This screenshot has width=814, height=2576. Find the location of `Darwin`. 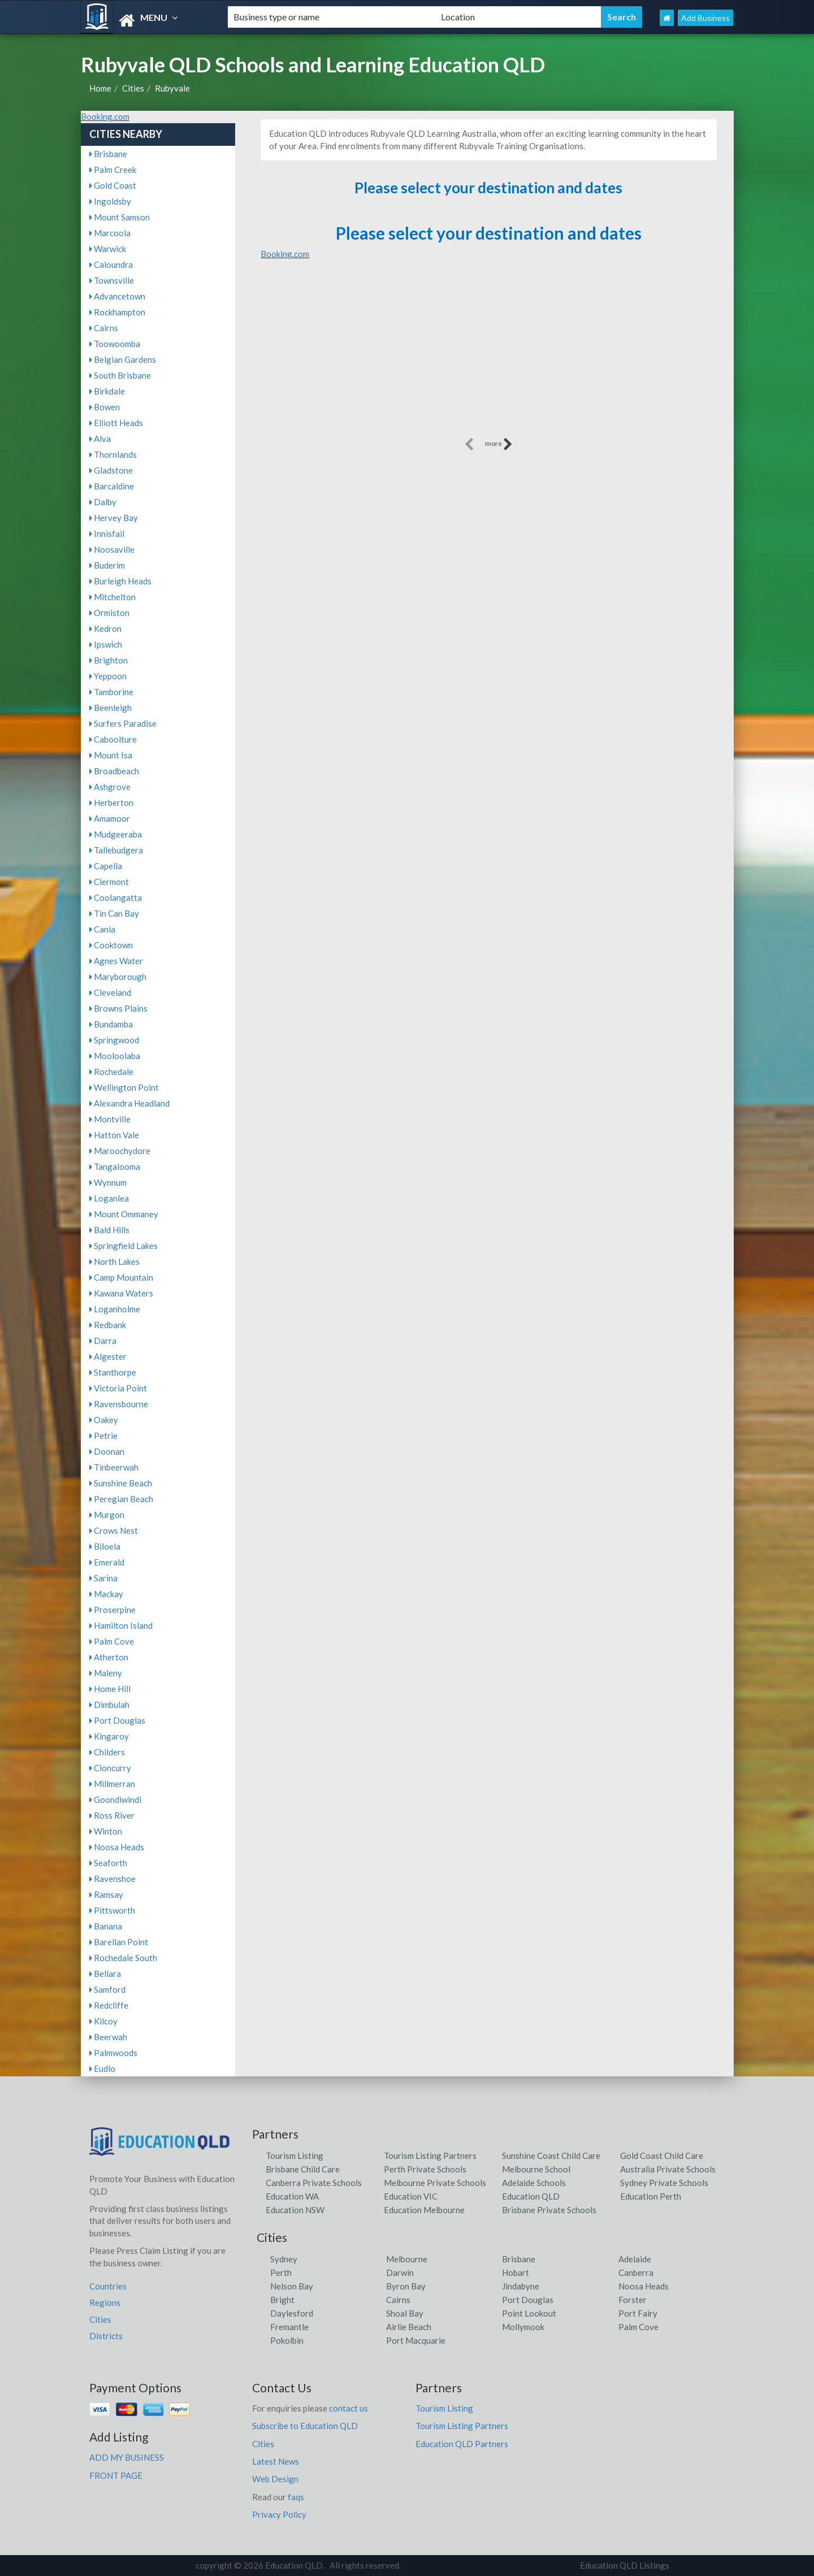

Darwin is located at coordinates (400, 2272).